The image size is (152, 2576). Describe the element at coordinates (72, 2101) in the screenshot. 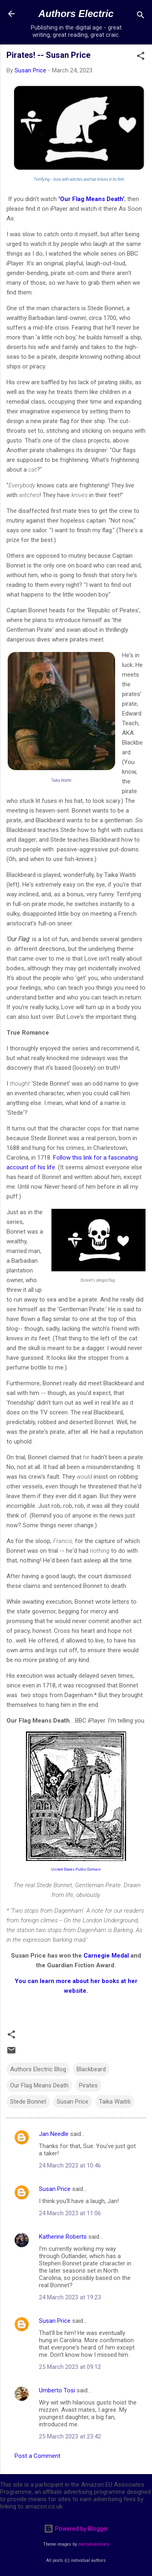

I see `Susan Price` at that location.